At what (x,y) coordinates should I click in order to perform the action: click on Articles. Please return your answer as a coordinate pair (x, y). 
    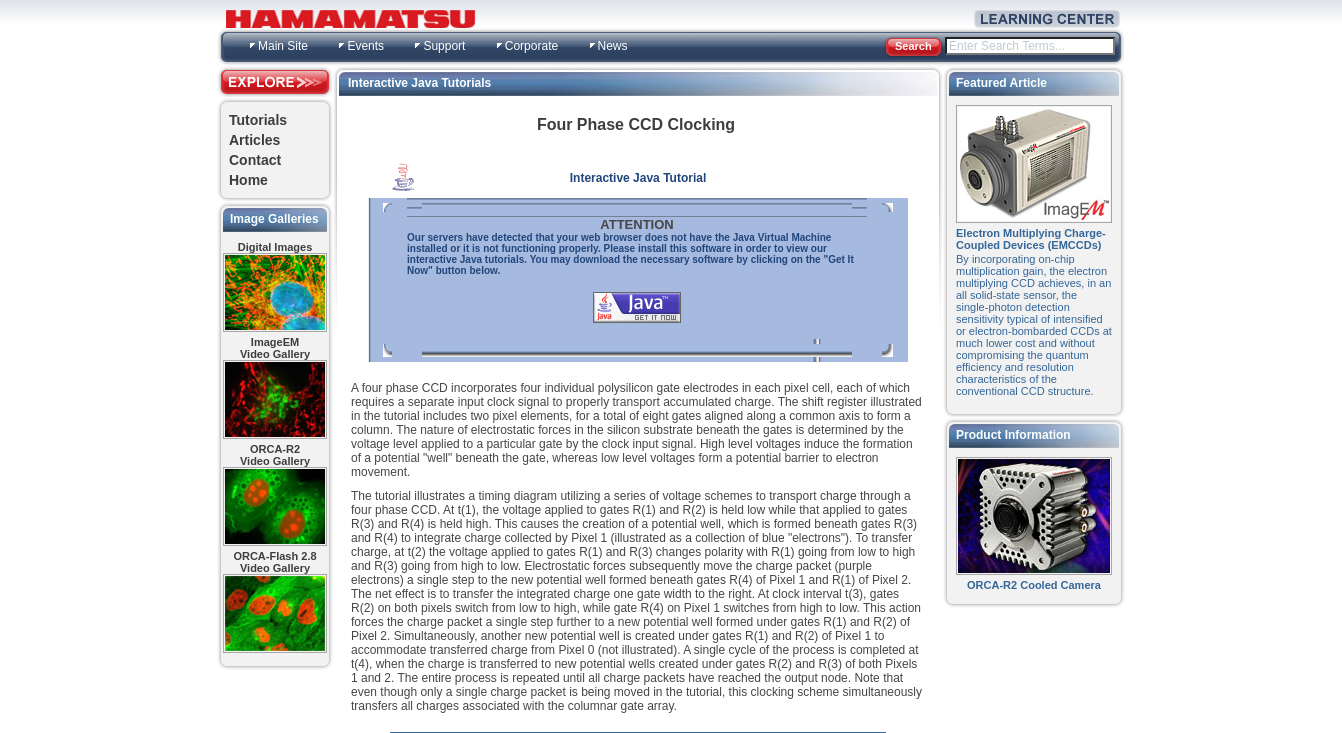
    Looking at the image, I should click on (254, 140).